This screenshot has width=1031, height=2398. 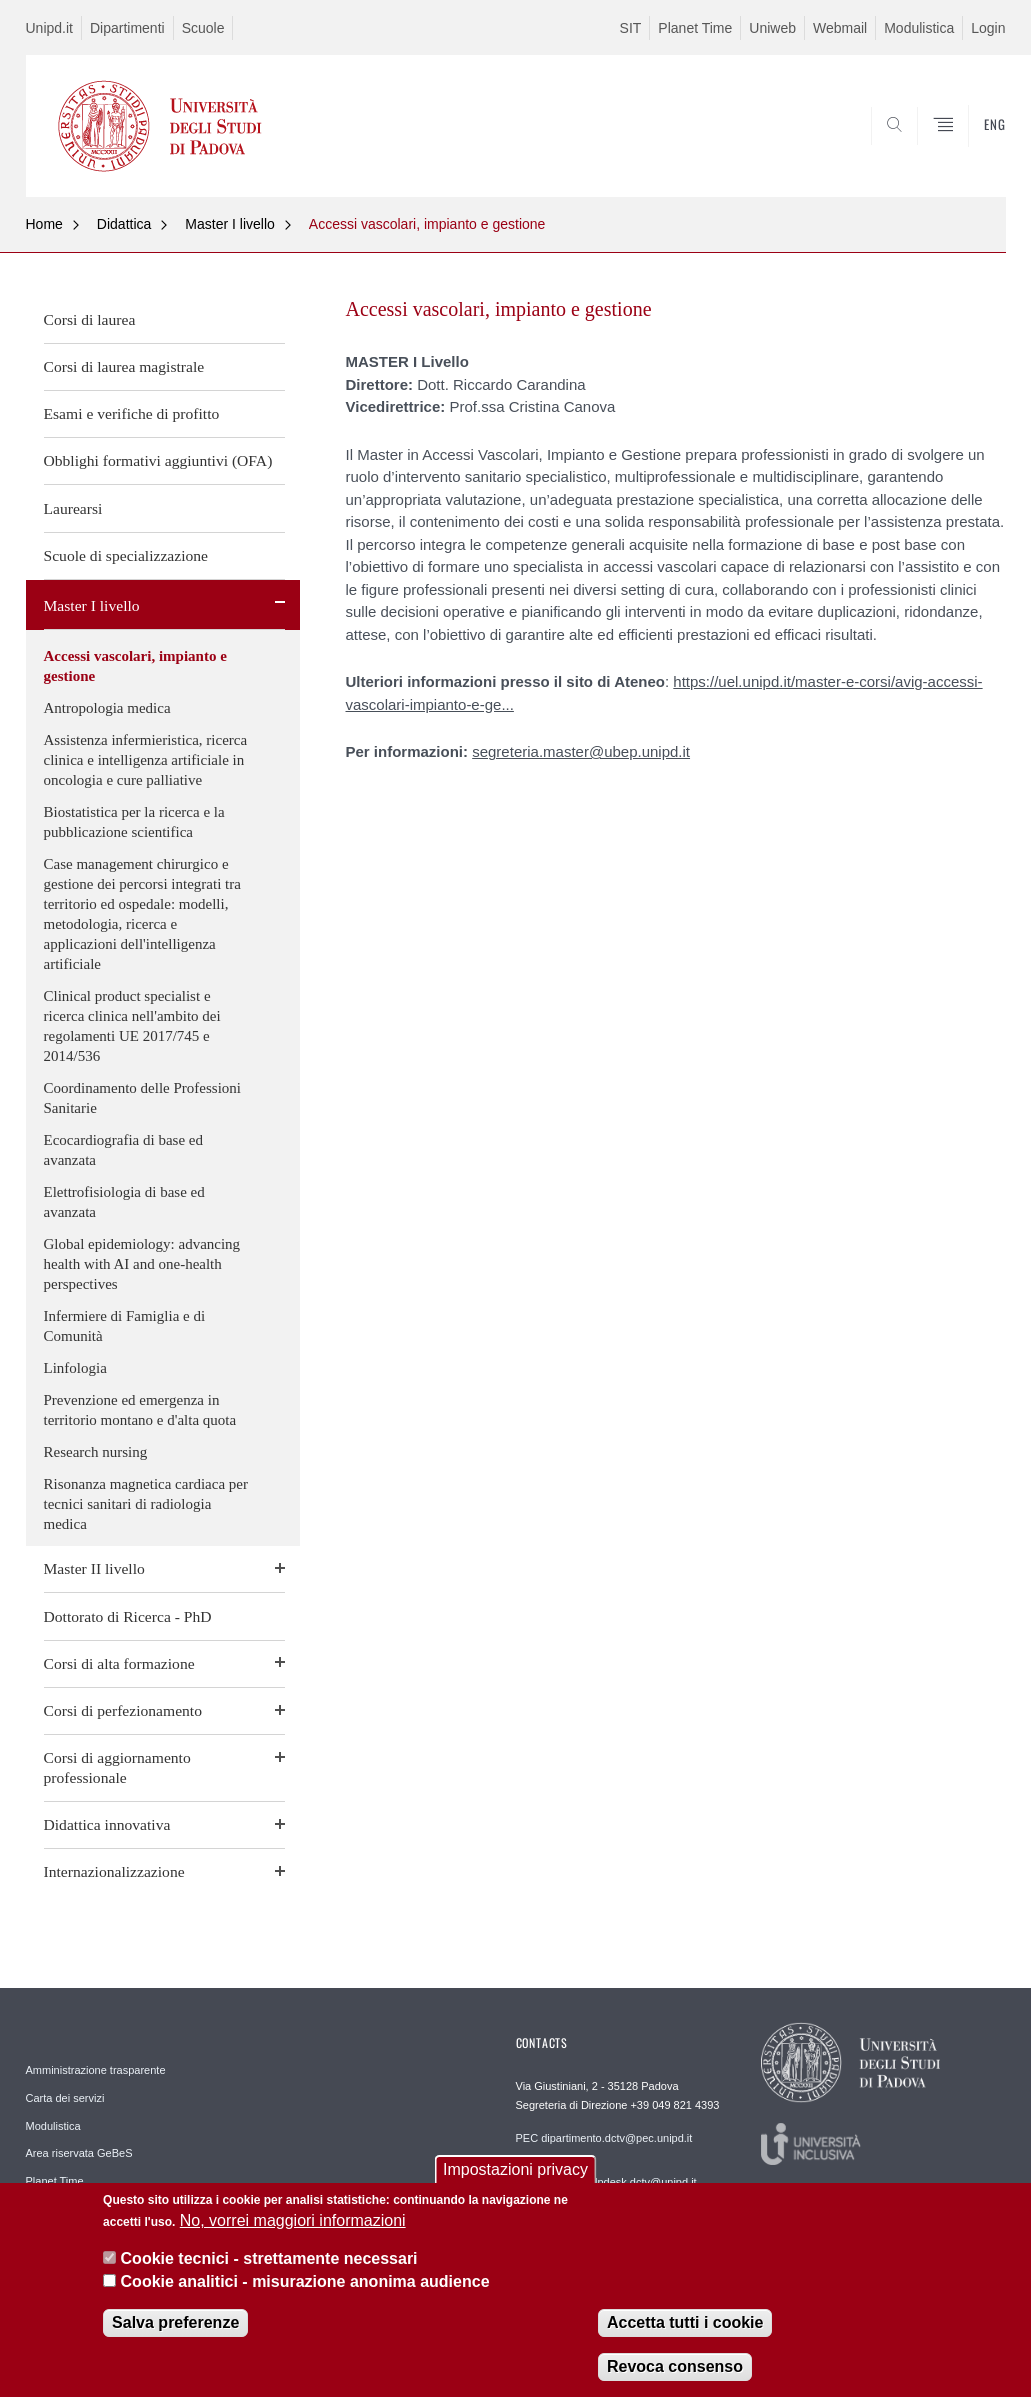 I want to click on Ecocardiografia di base ed avanzata, so click(x=124, y=1150).